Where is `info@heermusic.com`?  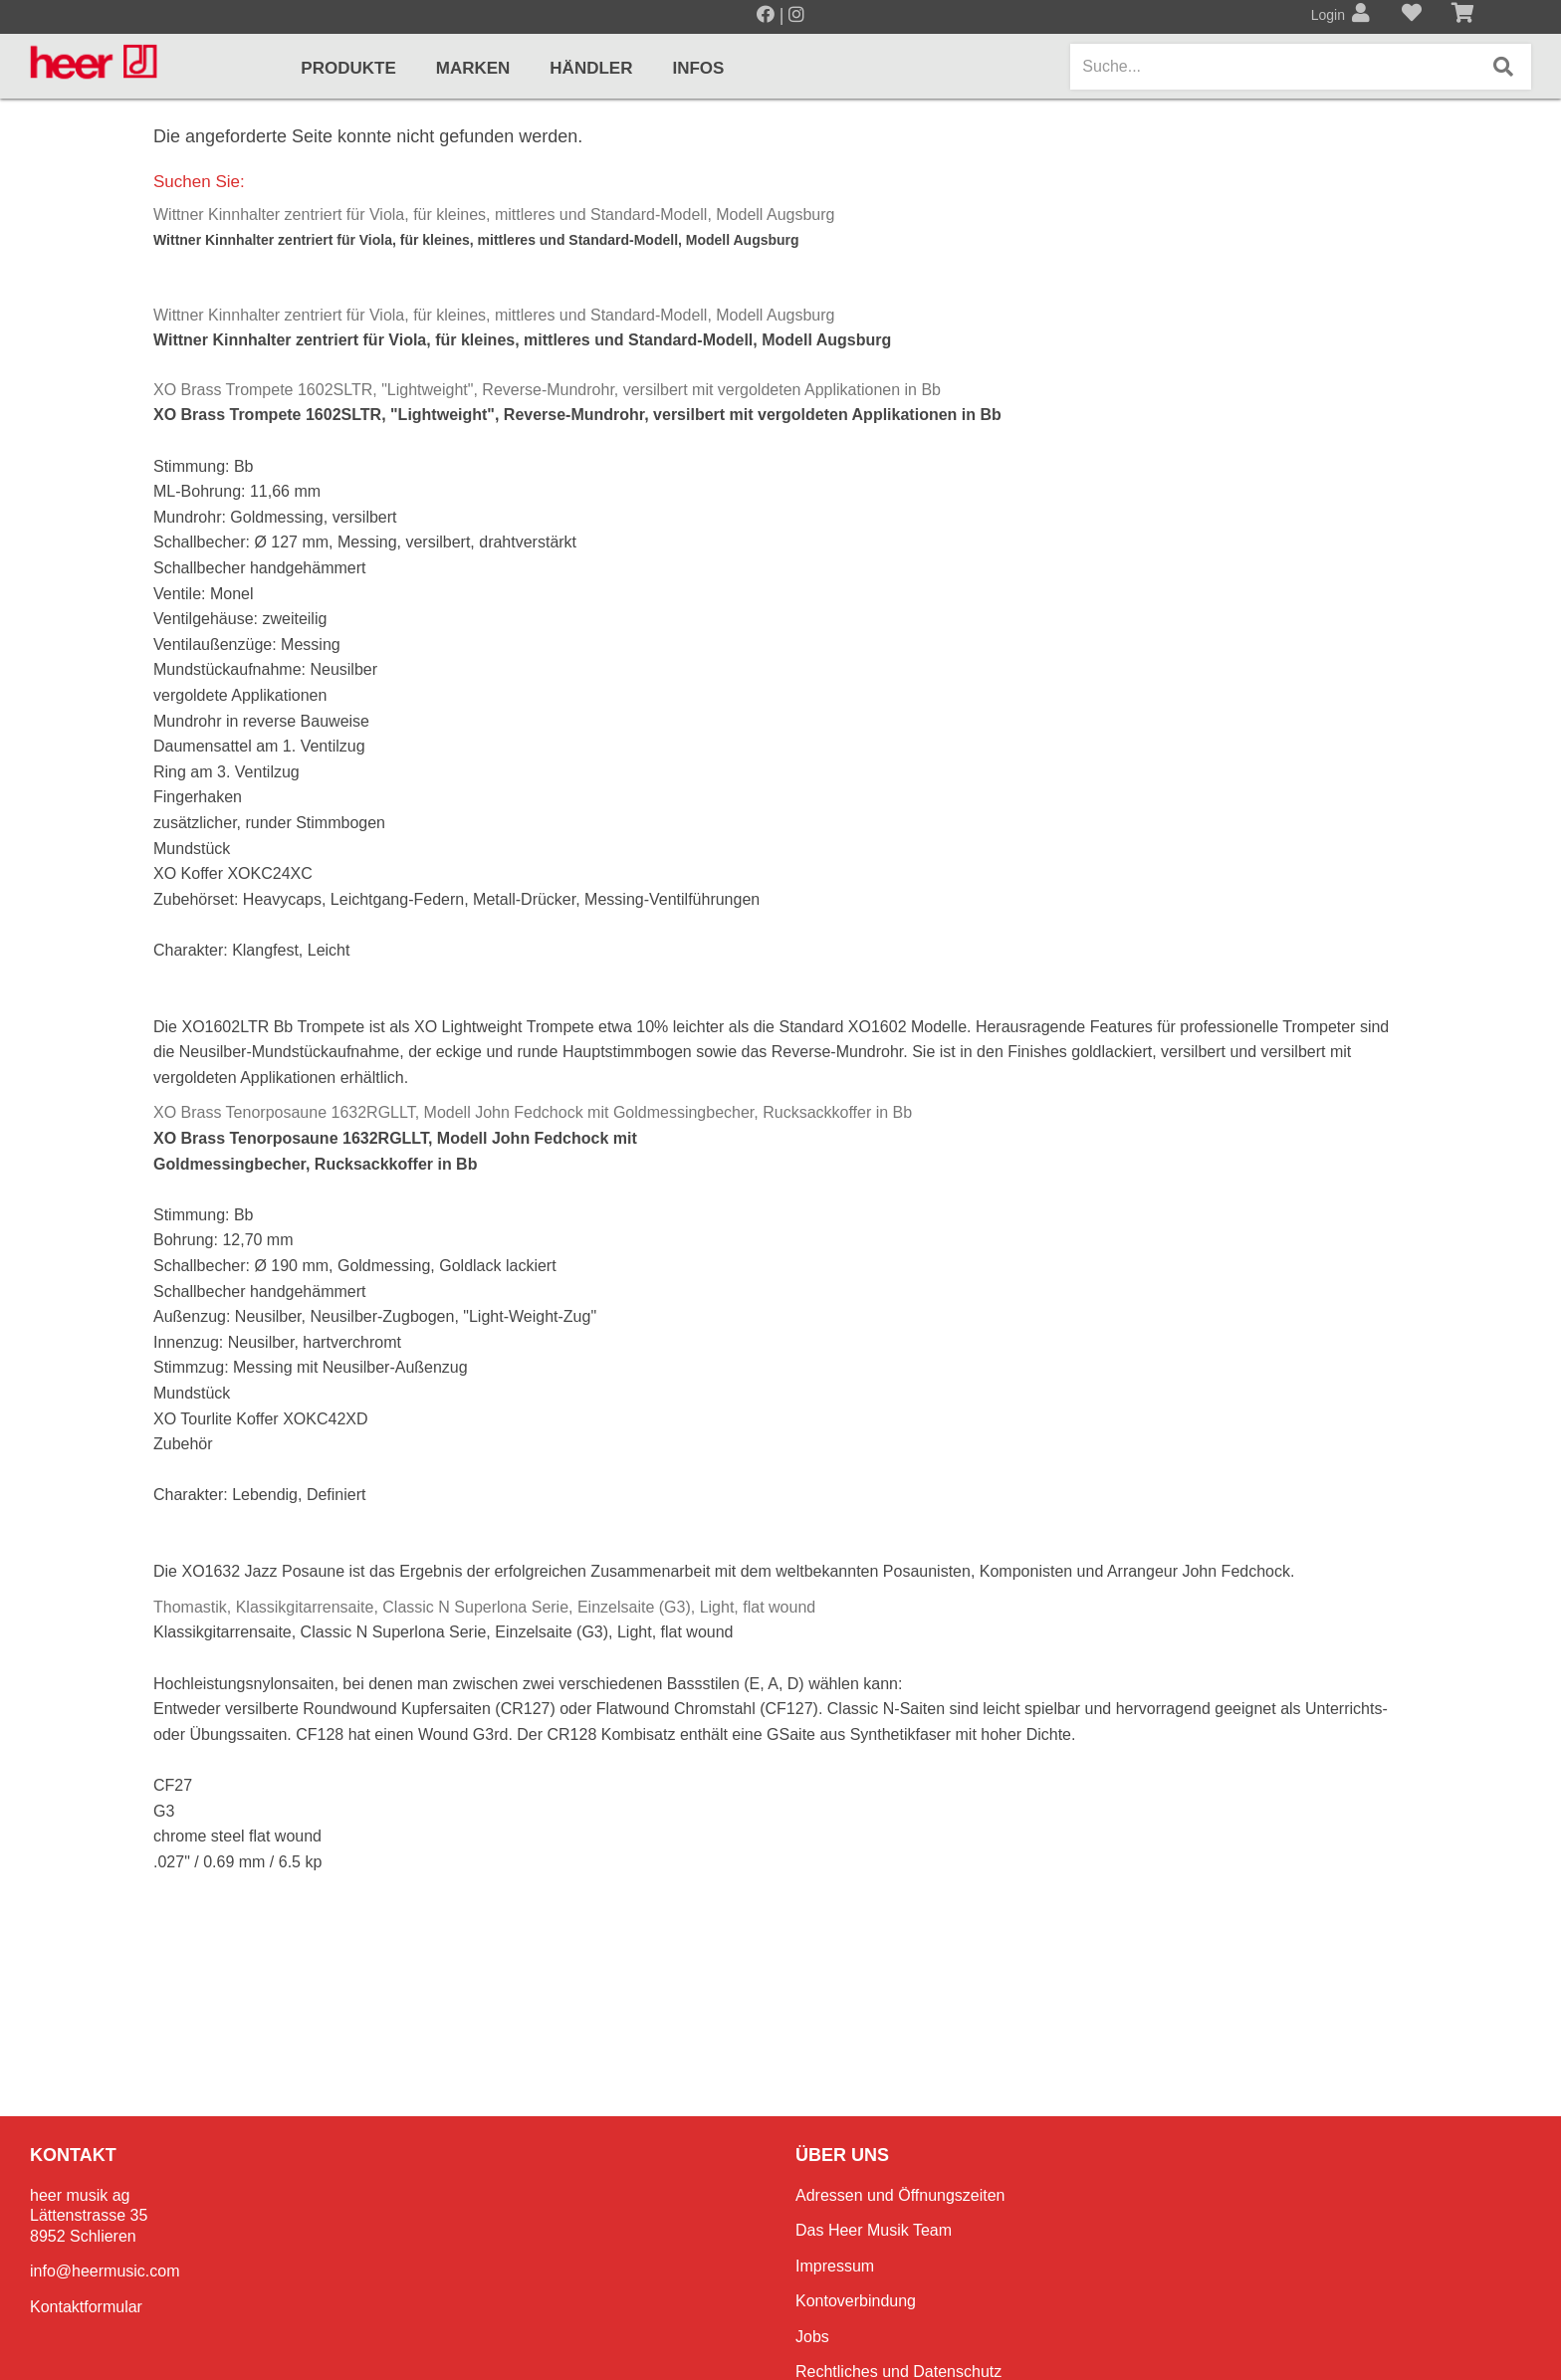 info@heermusic.com is located at coordinates (105, 2271).